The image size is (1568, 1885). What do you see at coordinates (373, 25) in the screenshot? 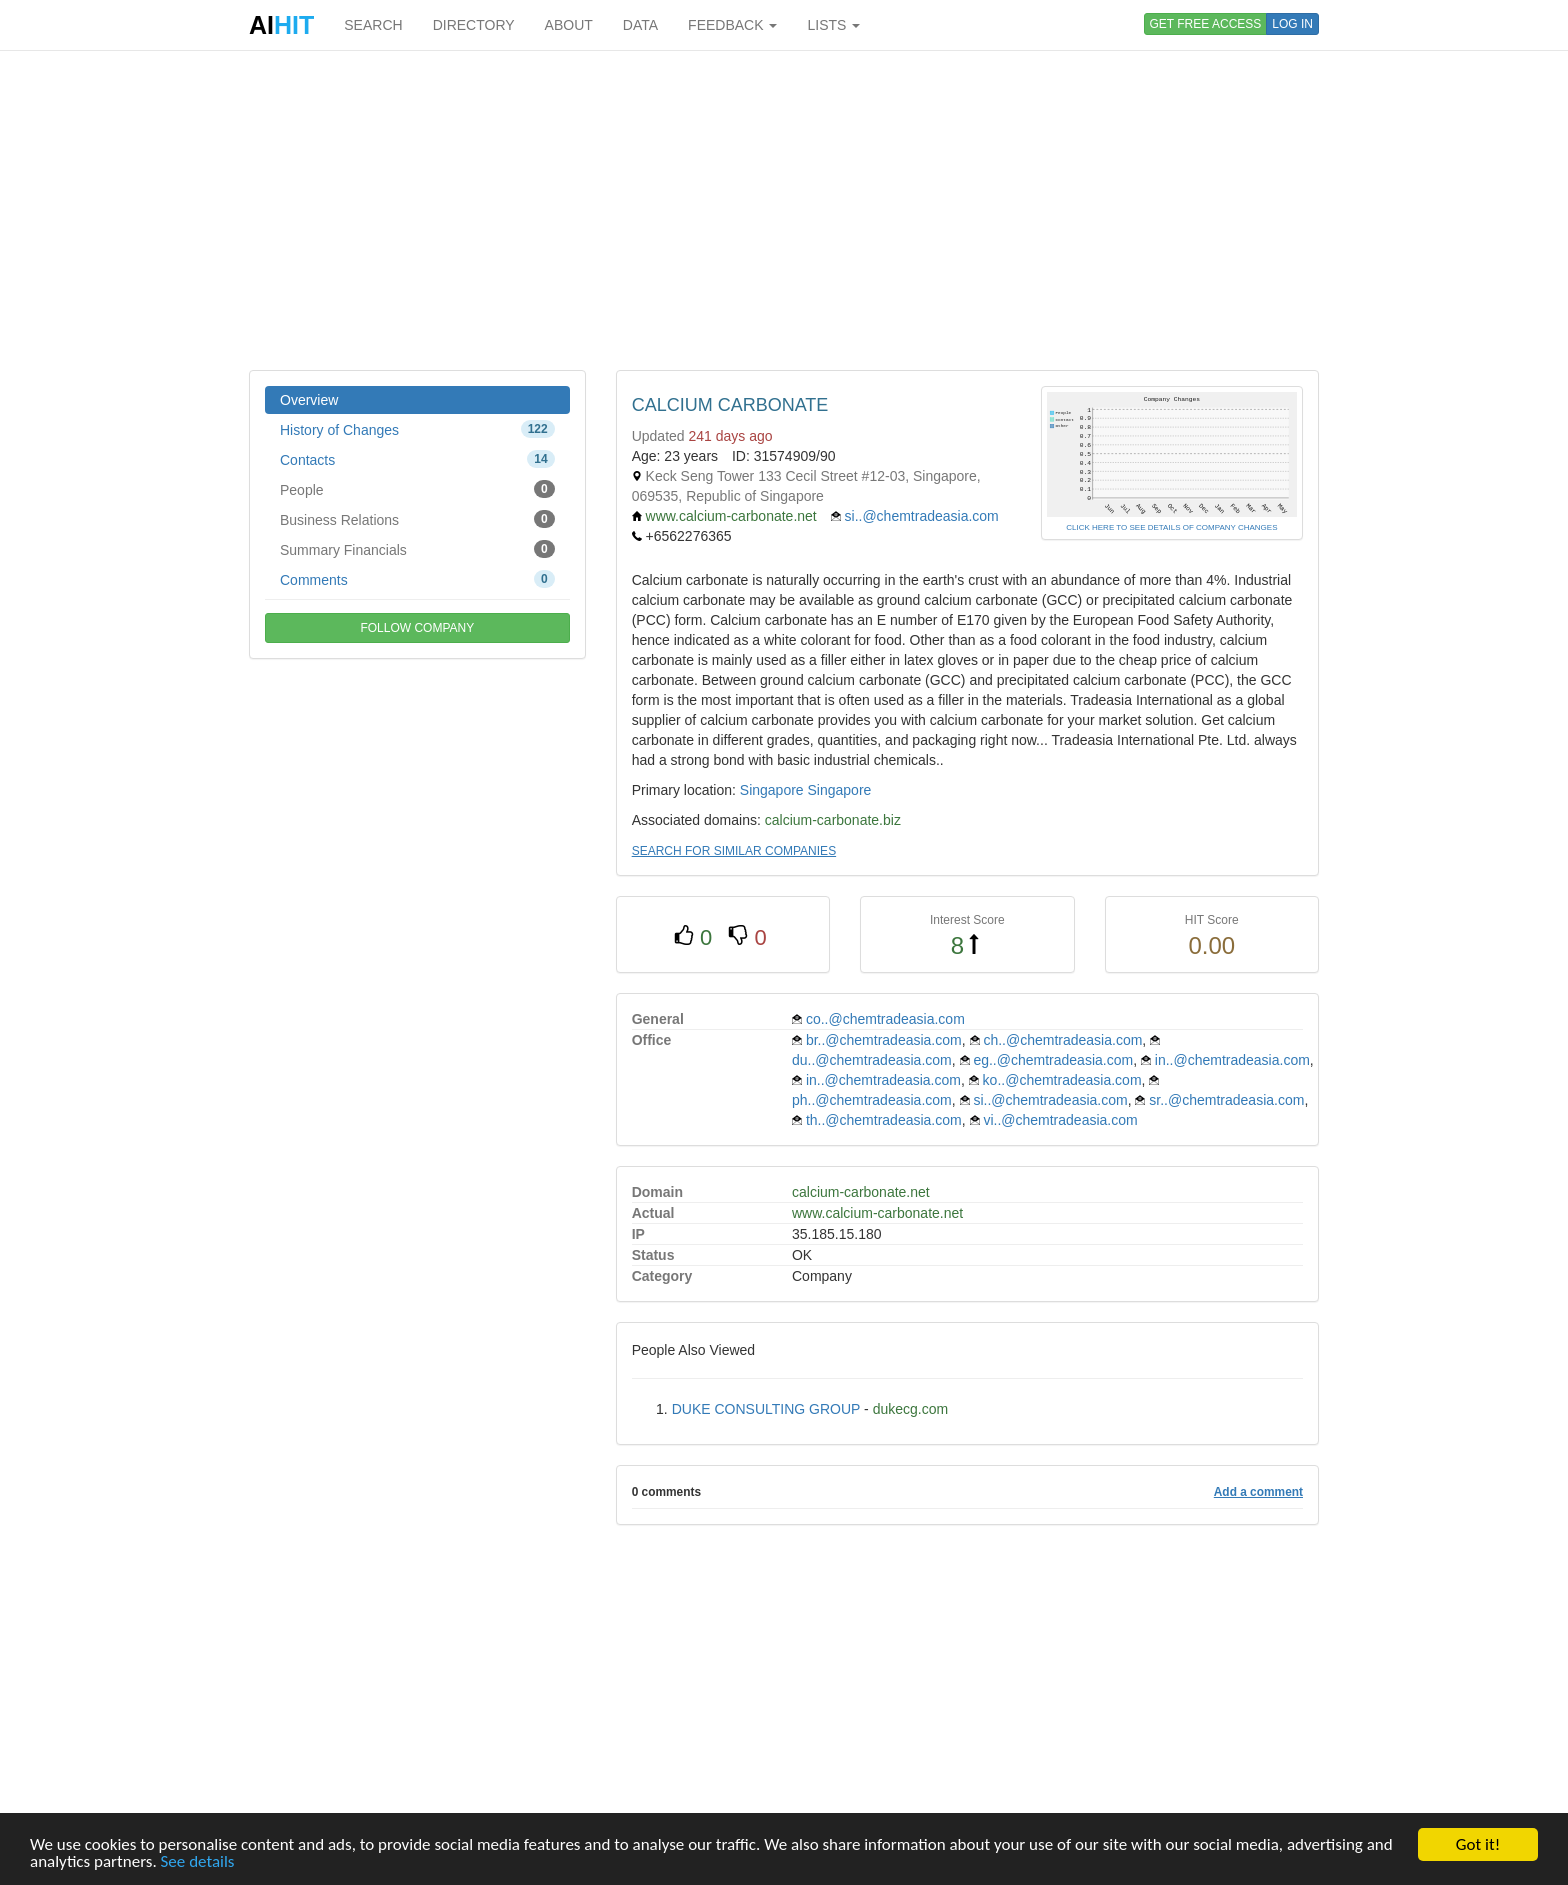
I see `SEARCH` at bounding box center [373, 25].